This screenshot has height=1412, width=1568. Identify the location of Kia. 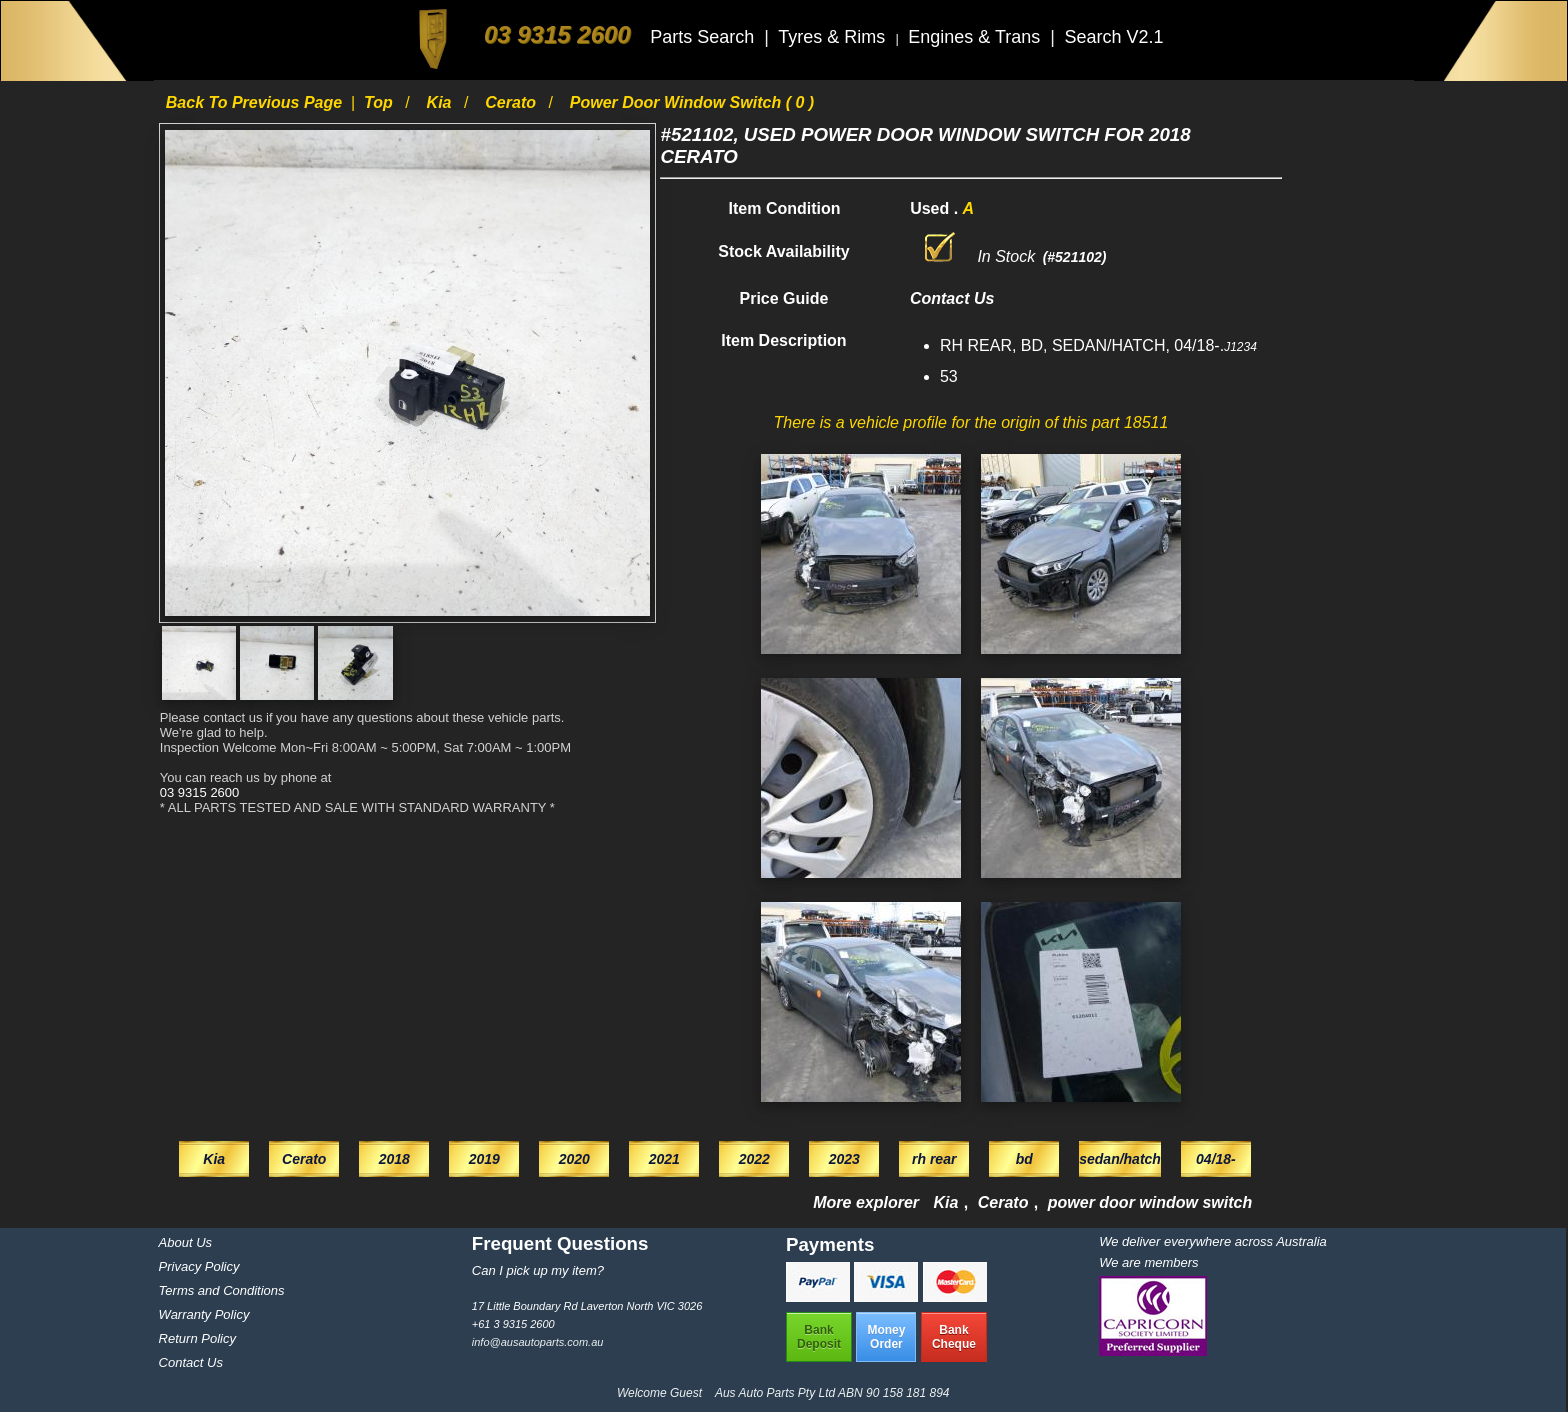
(441, 102).